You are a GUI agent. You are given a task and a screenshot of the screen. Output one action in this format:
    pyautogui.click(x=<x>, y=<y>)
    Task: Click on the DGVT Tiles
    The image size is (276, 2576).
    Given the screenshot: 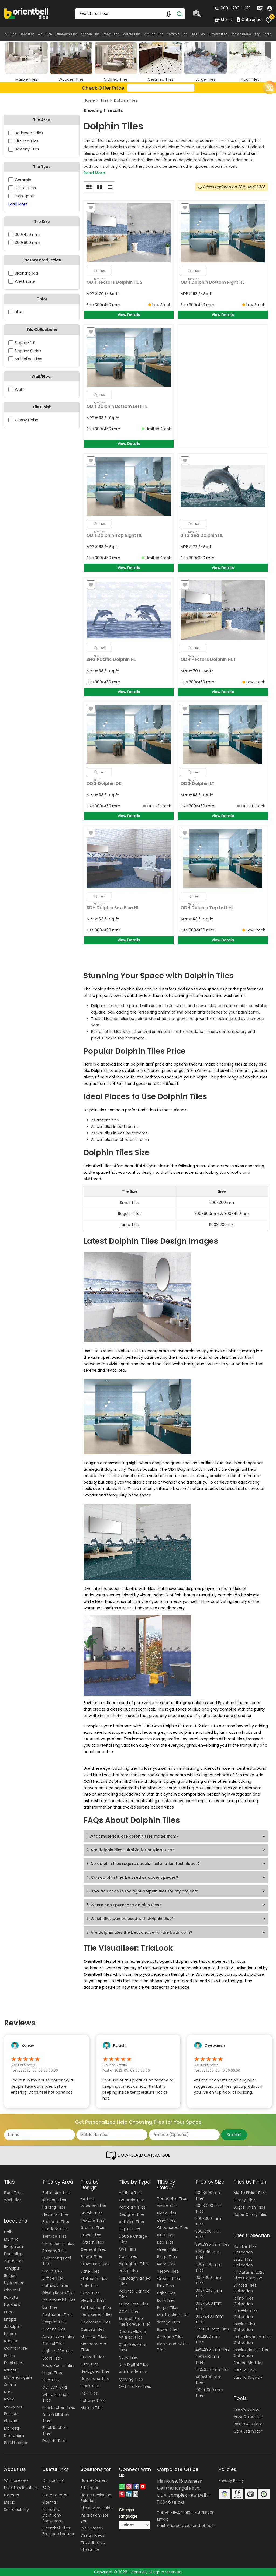 What is the action you would take?
    pyautogui.click(x=129, y=2311)
    